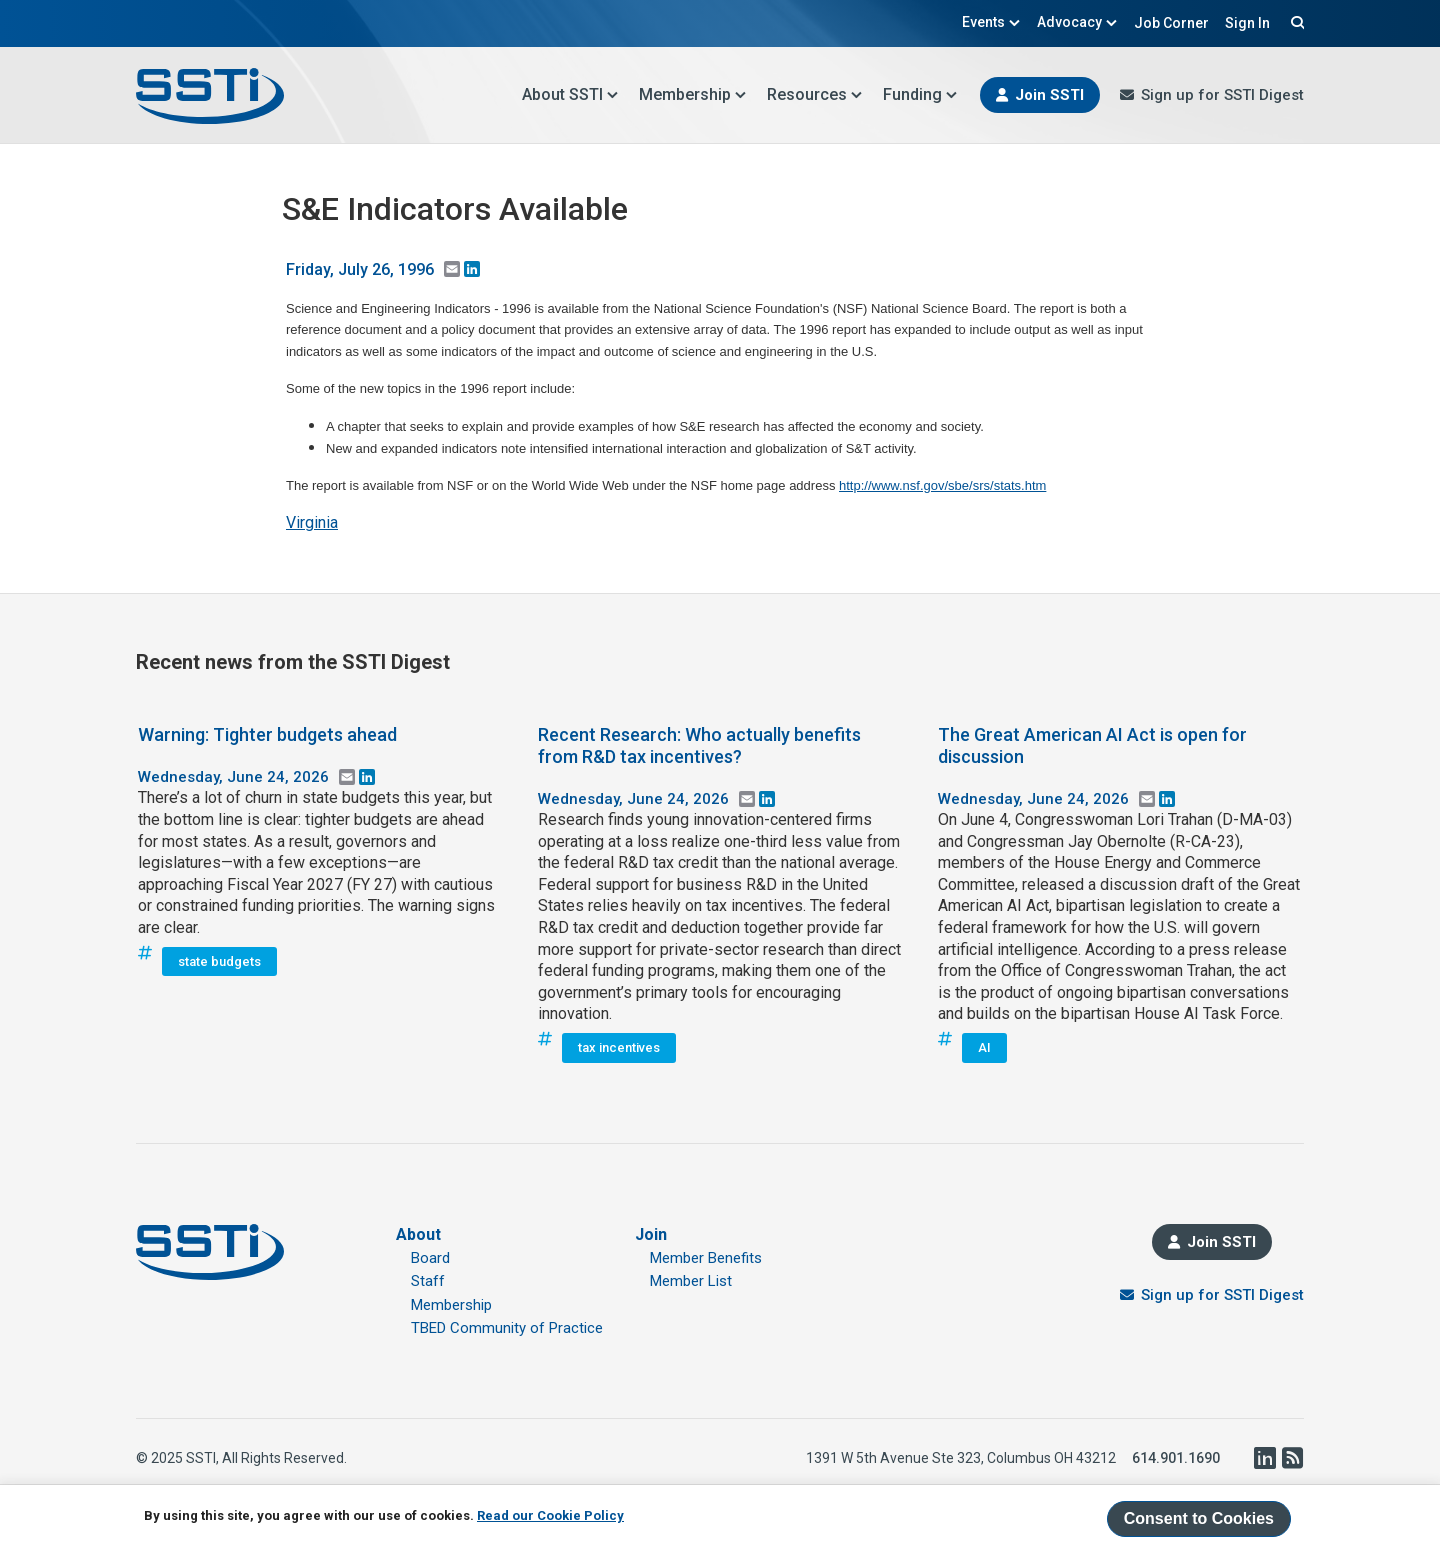  I want to click on state budgets, so click(219, 961).